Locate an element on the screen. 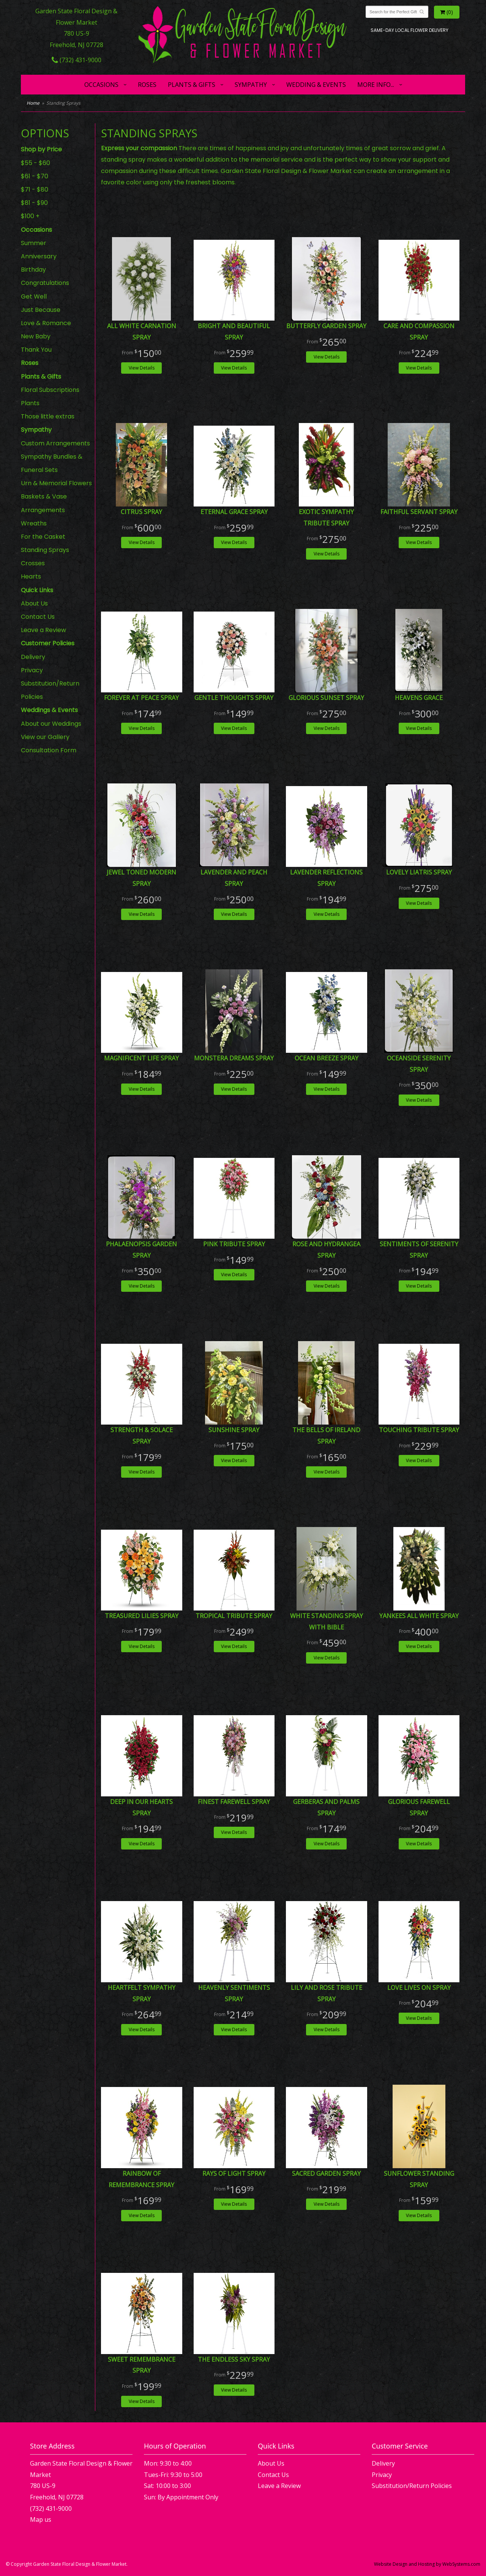 This screenshot has width=486, height=2576. Get Well is located at coordinates (34, 296).